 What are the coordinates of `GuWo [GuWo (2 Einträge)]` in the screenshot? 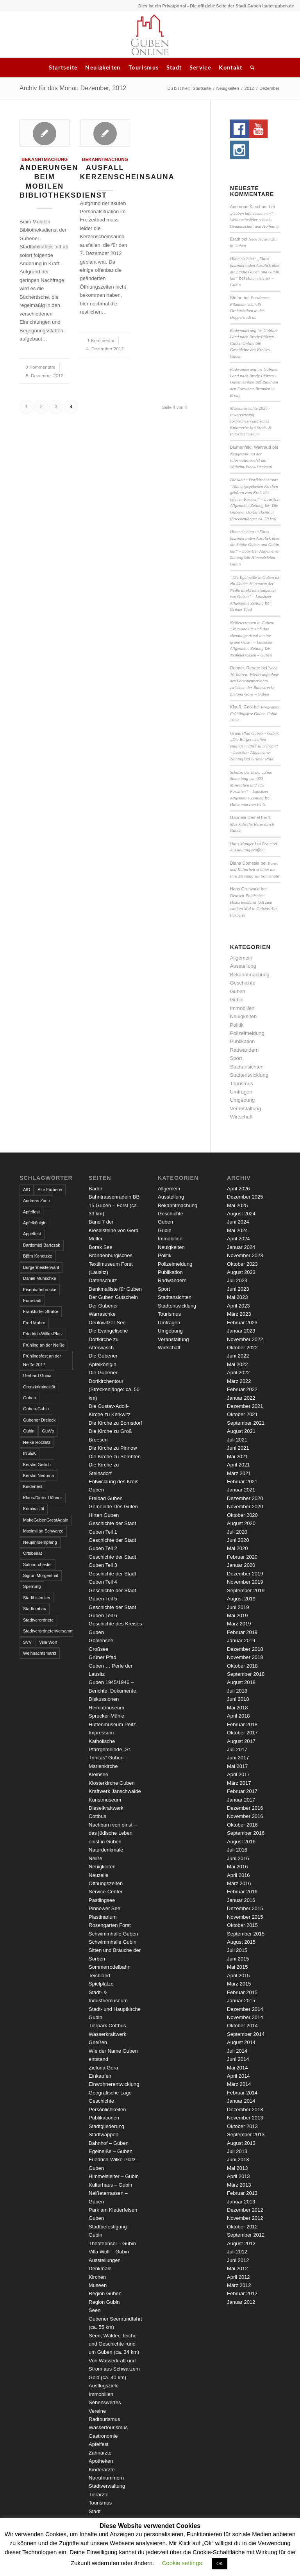 It's located at (48, 1431).